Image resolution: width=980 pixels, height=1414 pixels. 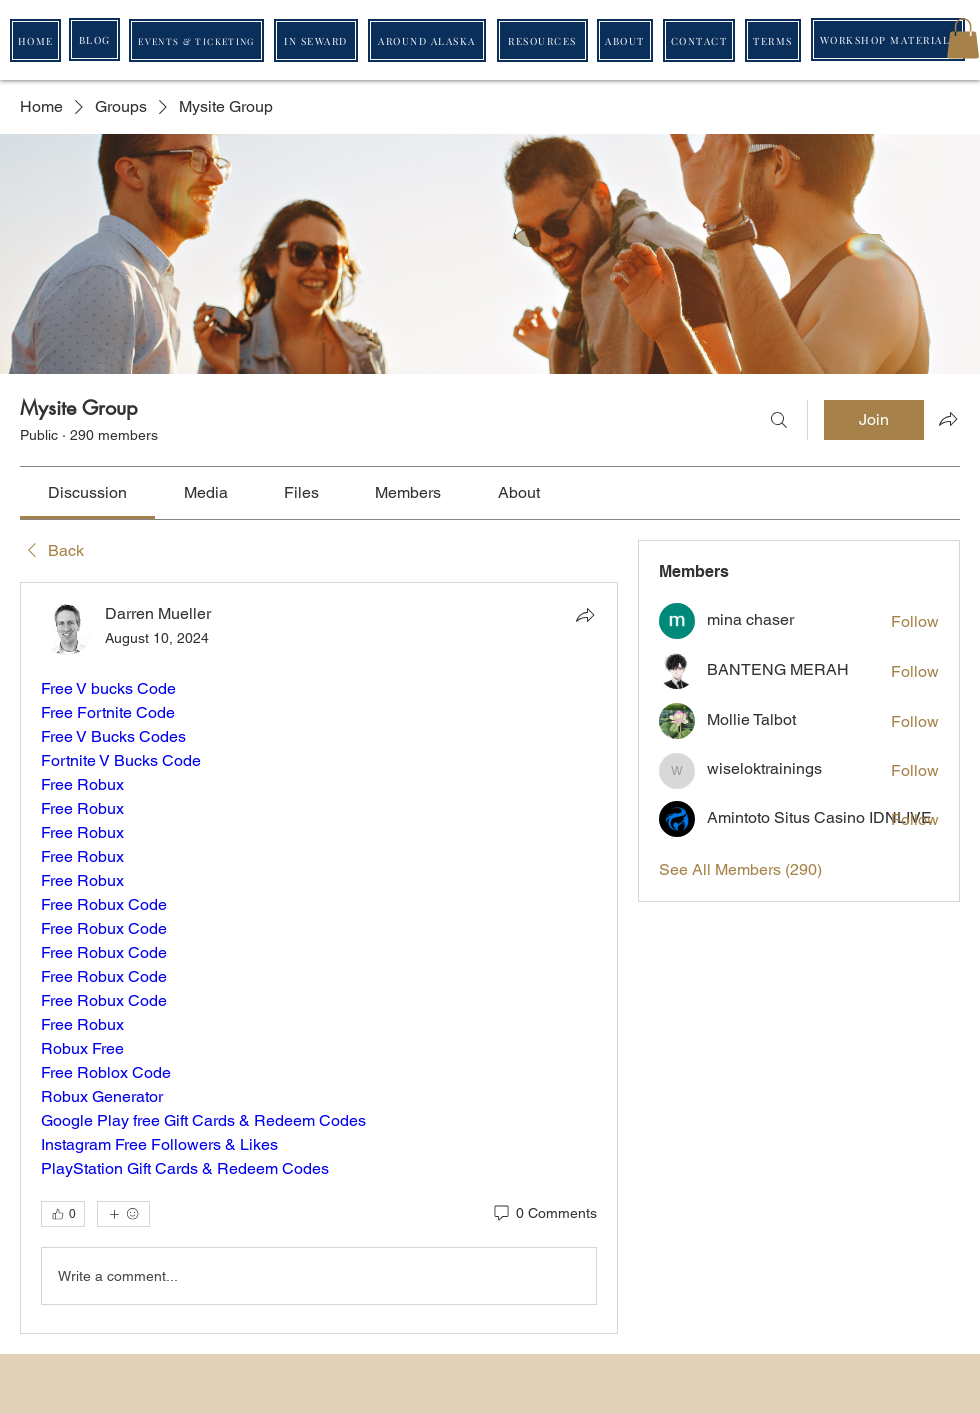 I want to click on [👍 0], so click(x=63, y=1214).